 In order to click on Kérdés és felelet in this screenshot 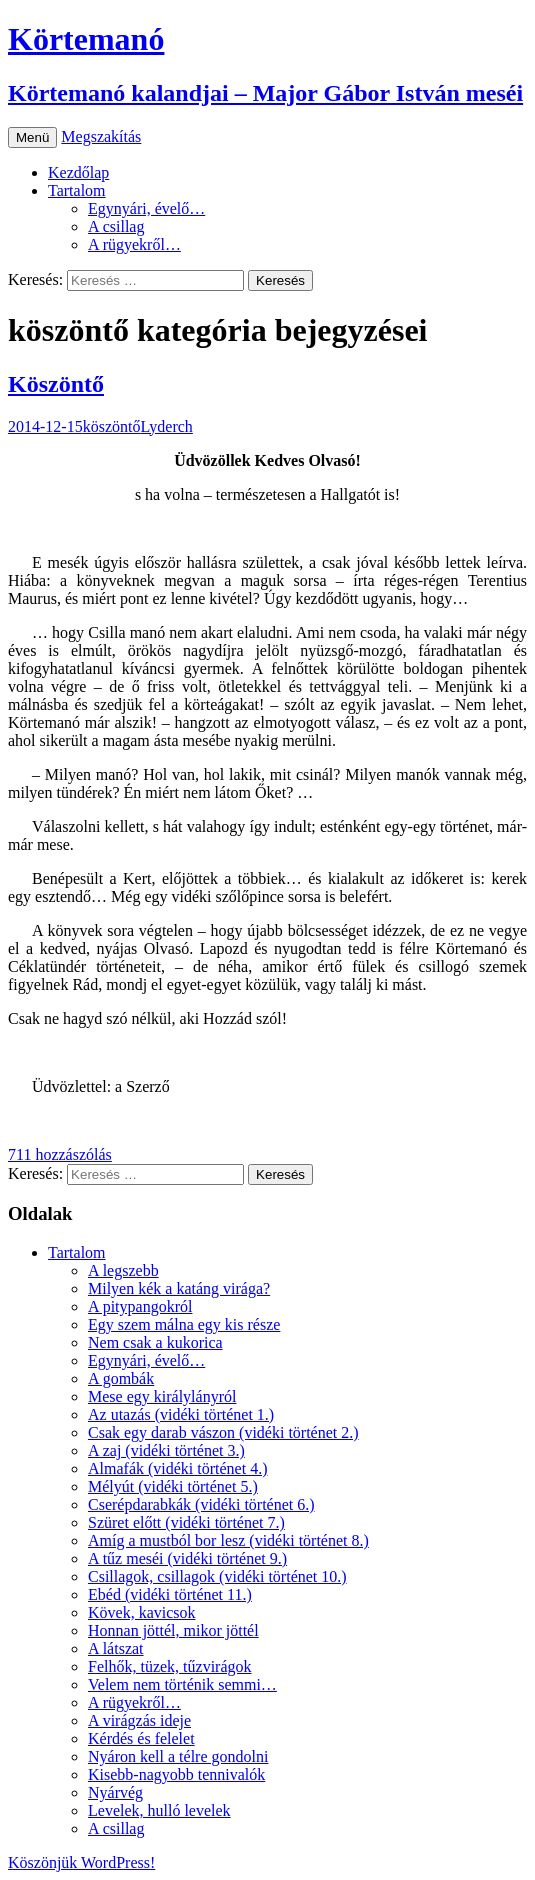, I will do `click(141, 1738)`.